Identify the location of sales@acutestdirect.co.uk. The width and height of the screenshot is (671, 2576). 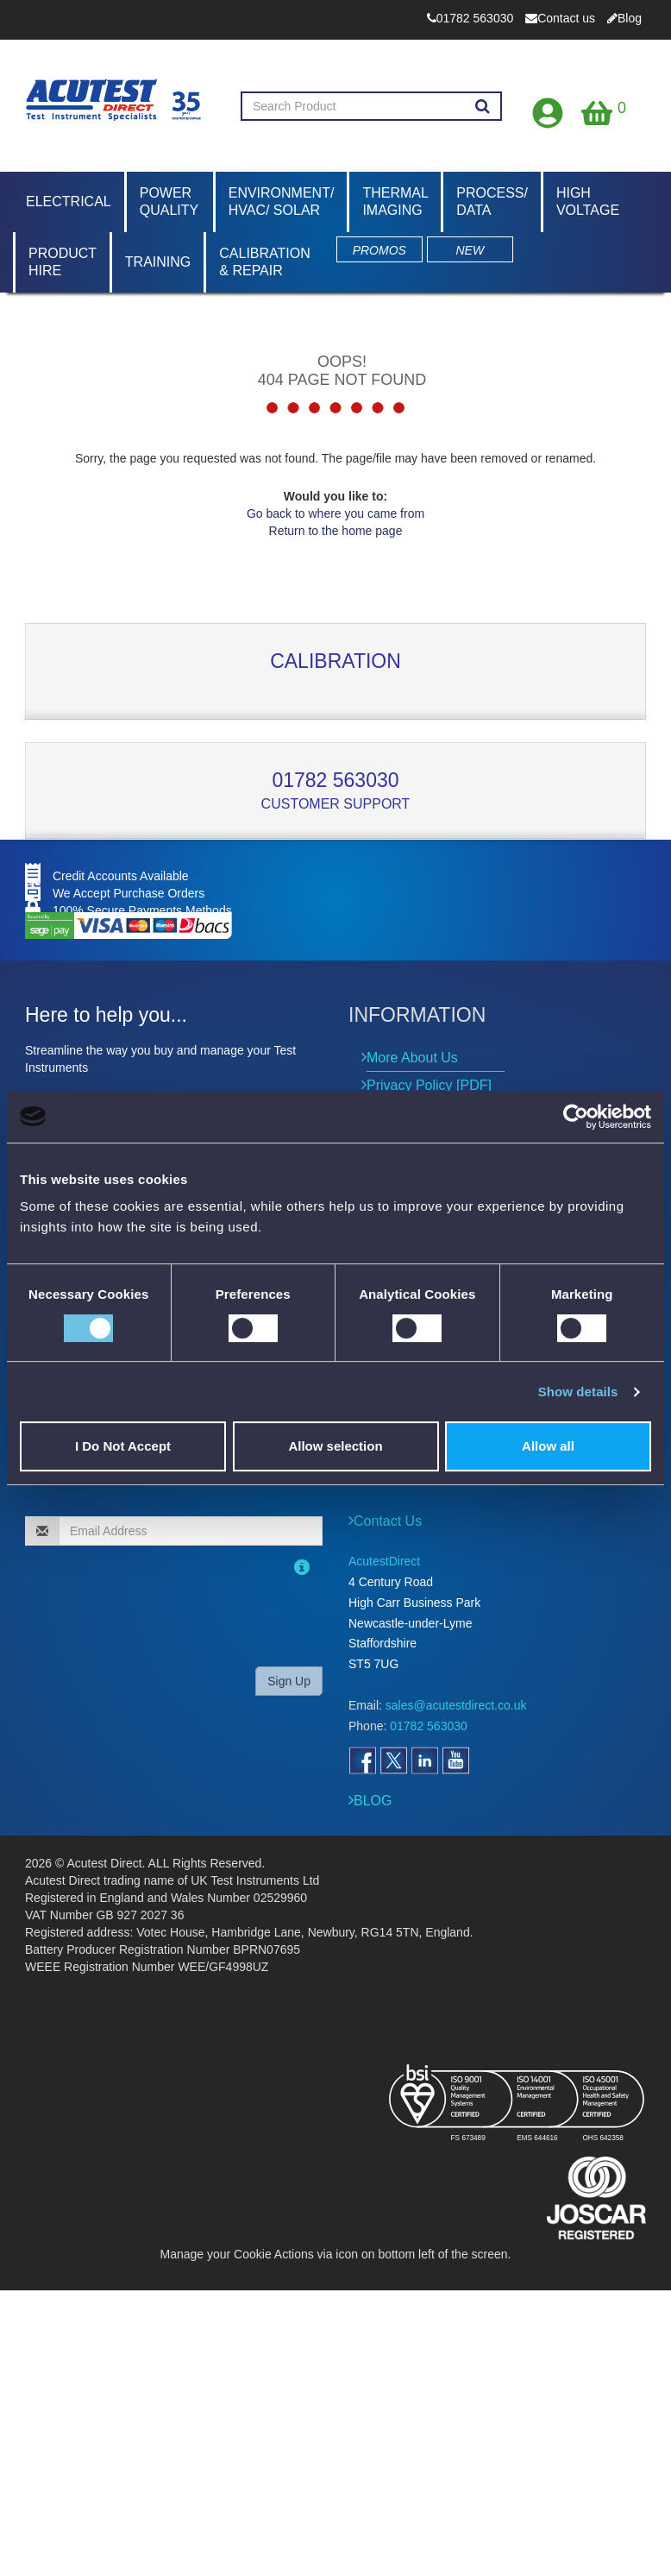
(456, 1705).